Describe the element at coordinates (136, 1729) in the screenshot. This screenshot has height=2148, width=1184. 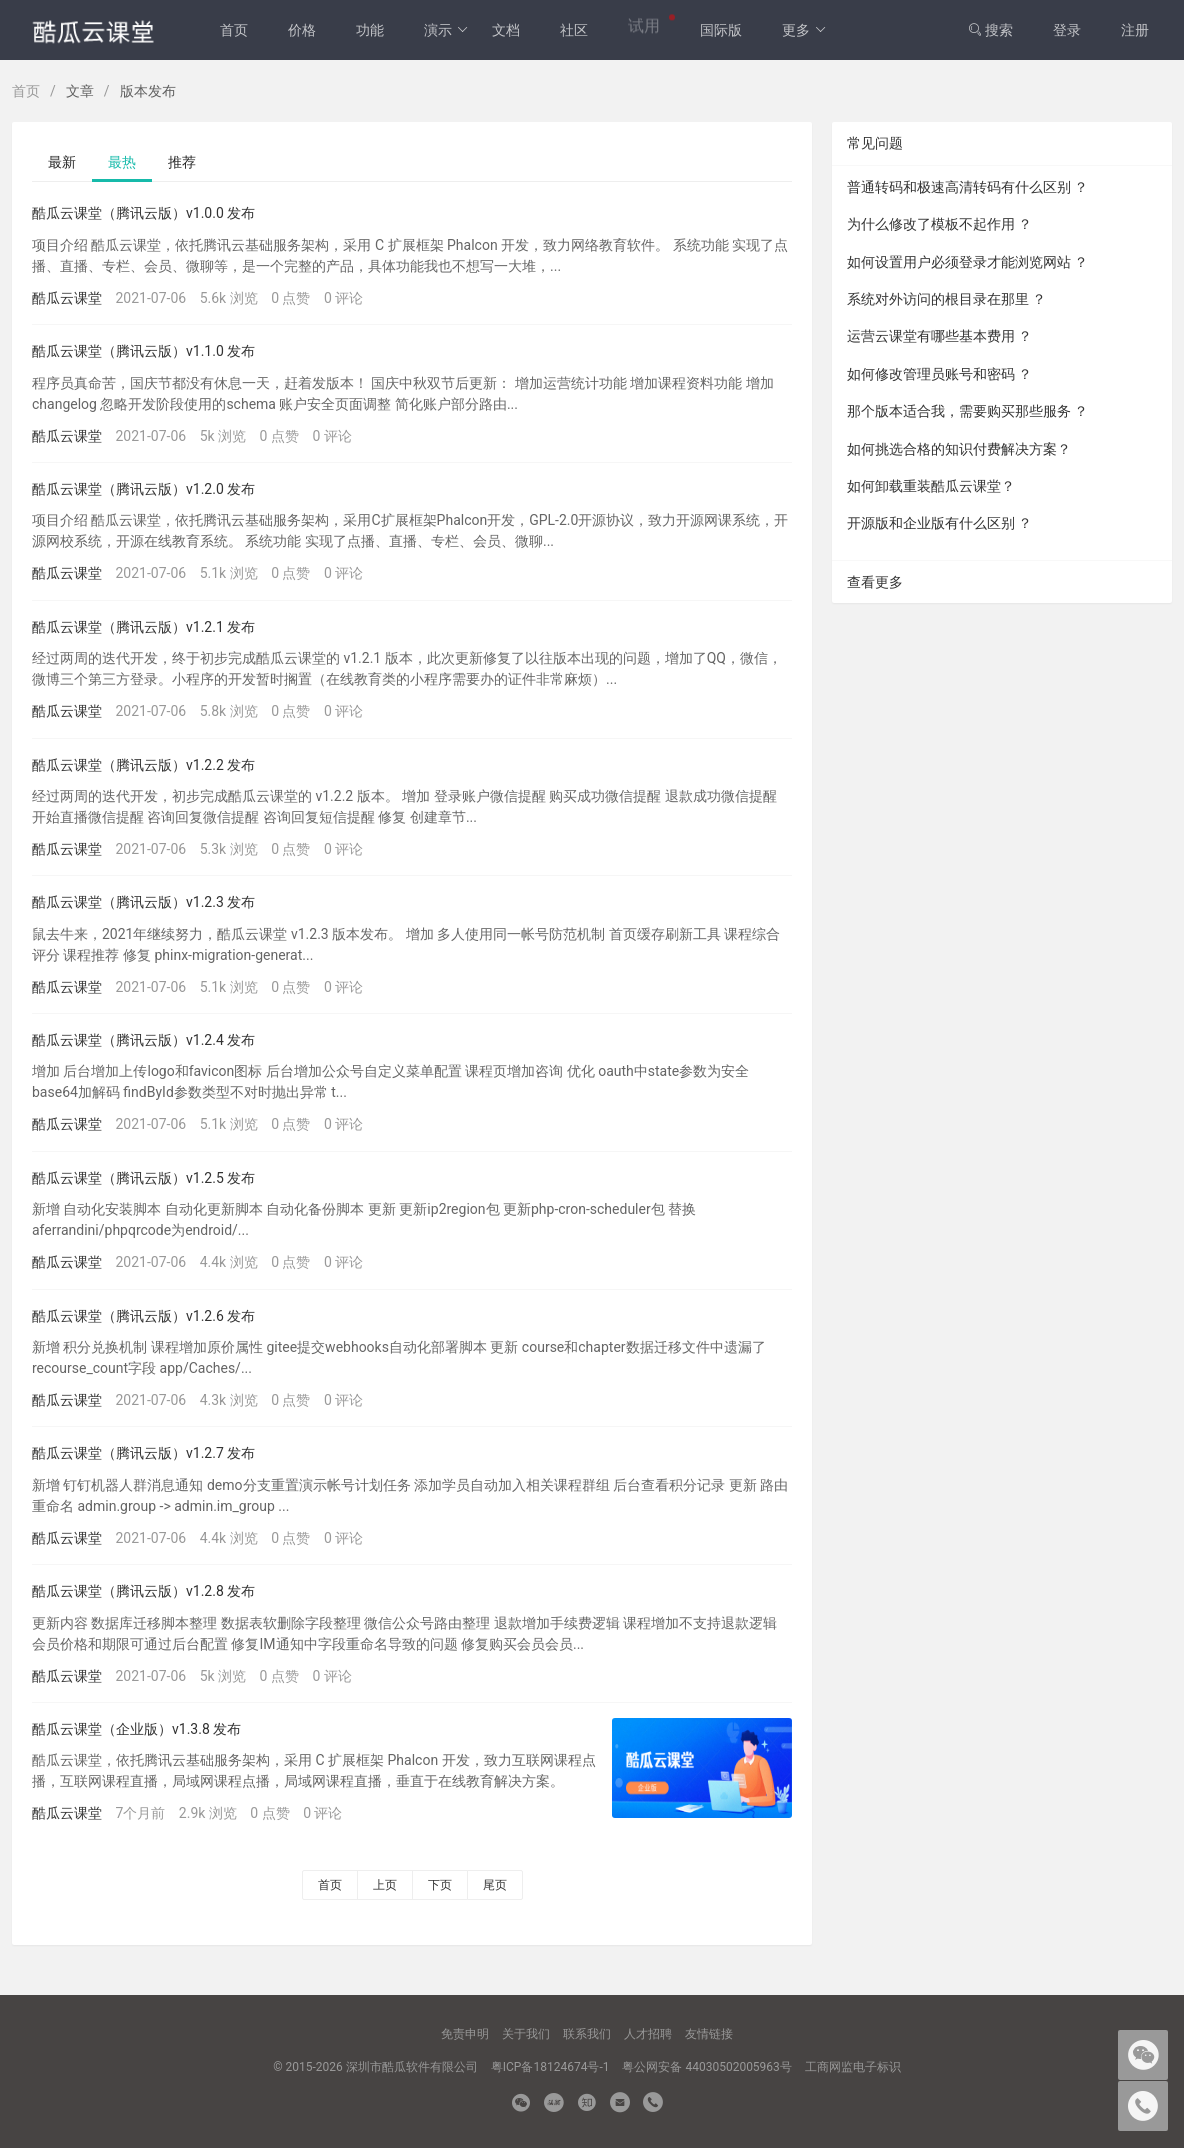
I see `酷瓜云课堂（企业版）v1.3.8 发布` at that location.